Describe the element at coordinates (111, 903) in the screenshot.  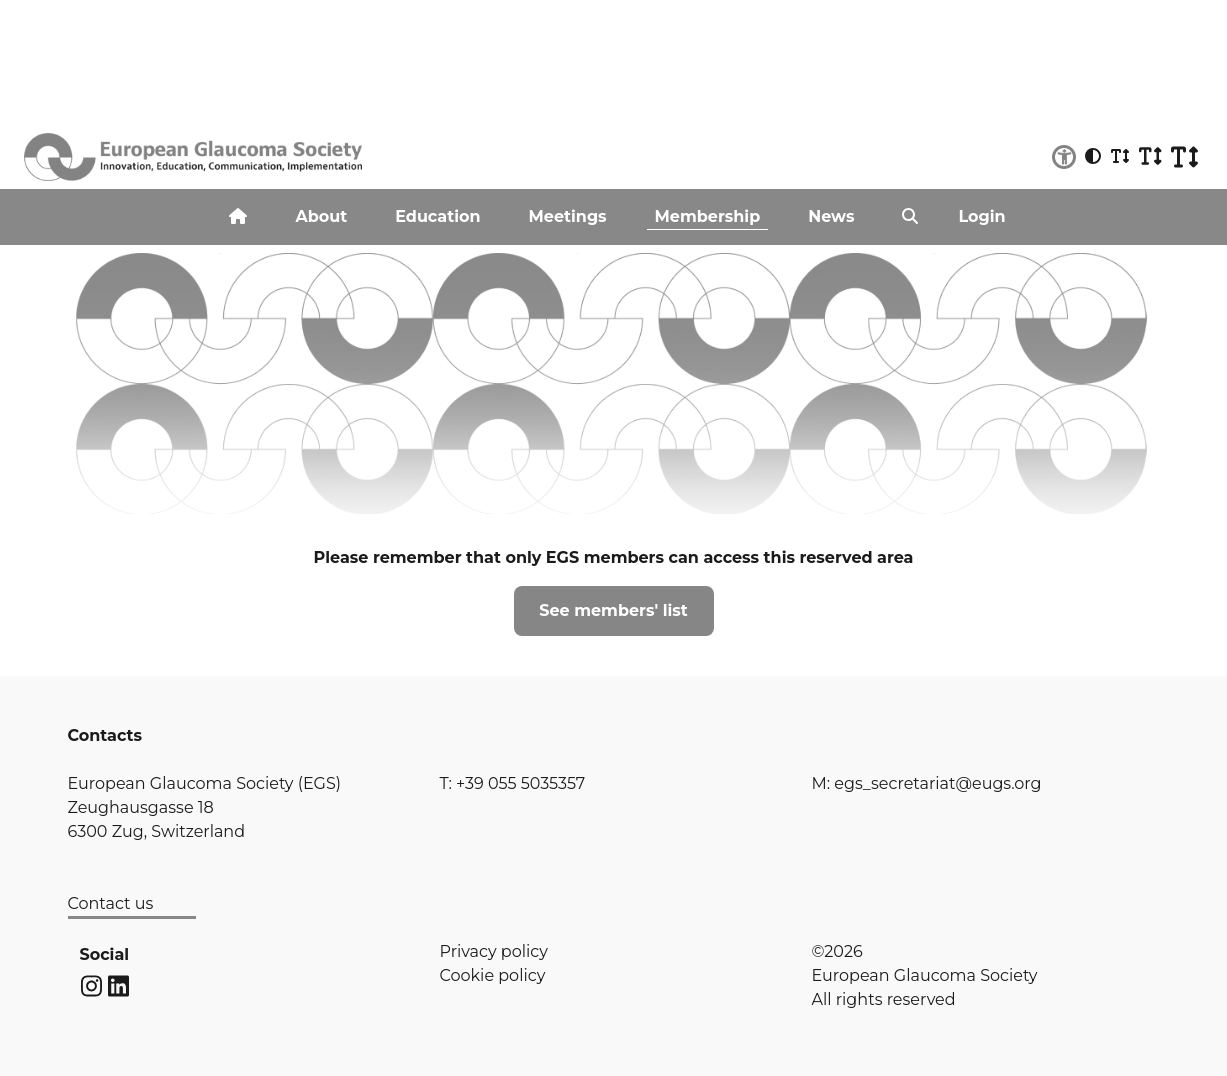
I see `Contact us` at that location.